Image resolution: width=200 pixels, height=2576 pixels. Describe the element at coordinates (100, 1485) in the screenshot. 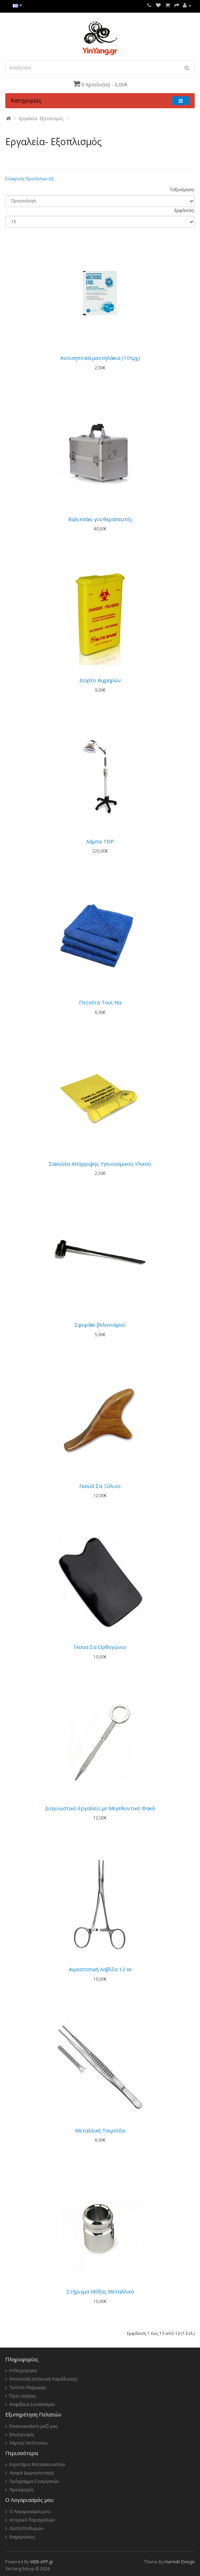

I see `Γκουά Σα Ξύλινο` at that location.